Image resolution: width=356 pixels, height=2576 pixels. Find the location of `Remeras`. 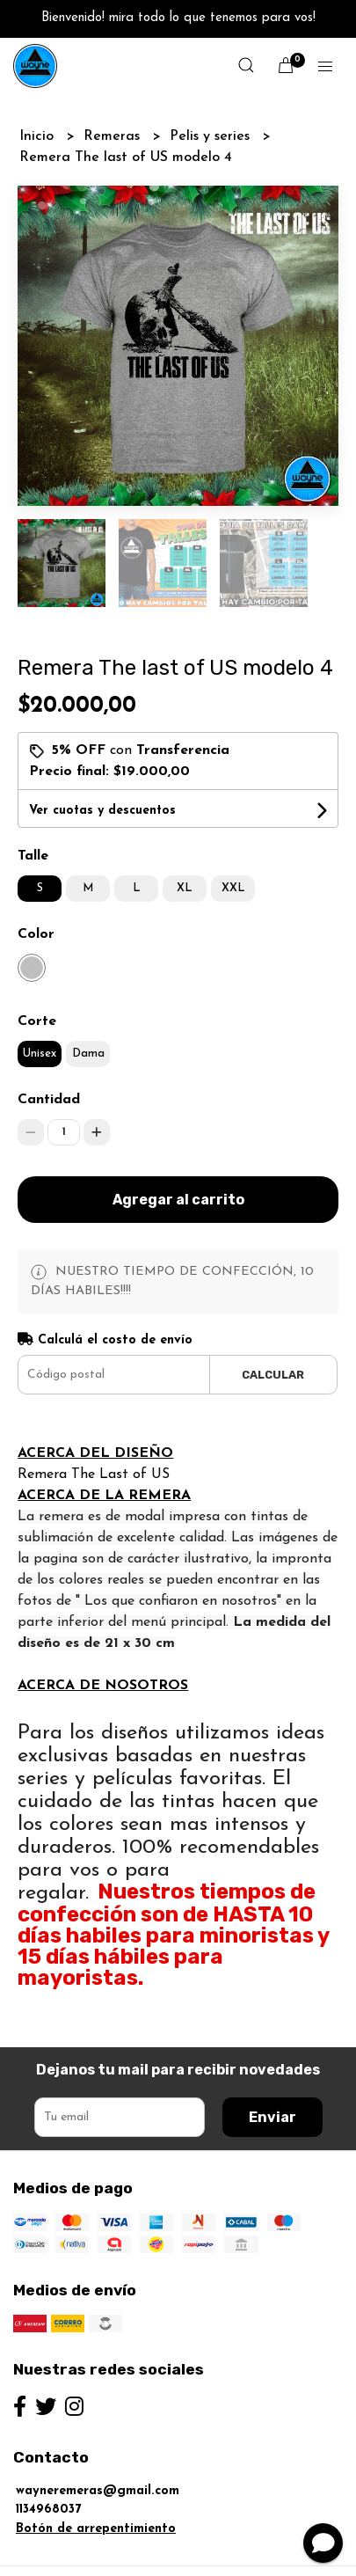

Remeras is located at coordinates (114, 136).